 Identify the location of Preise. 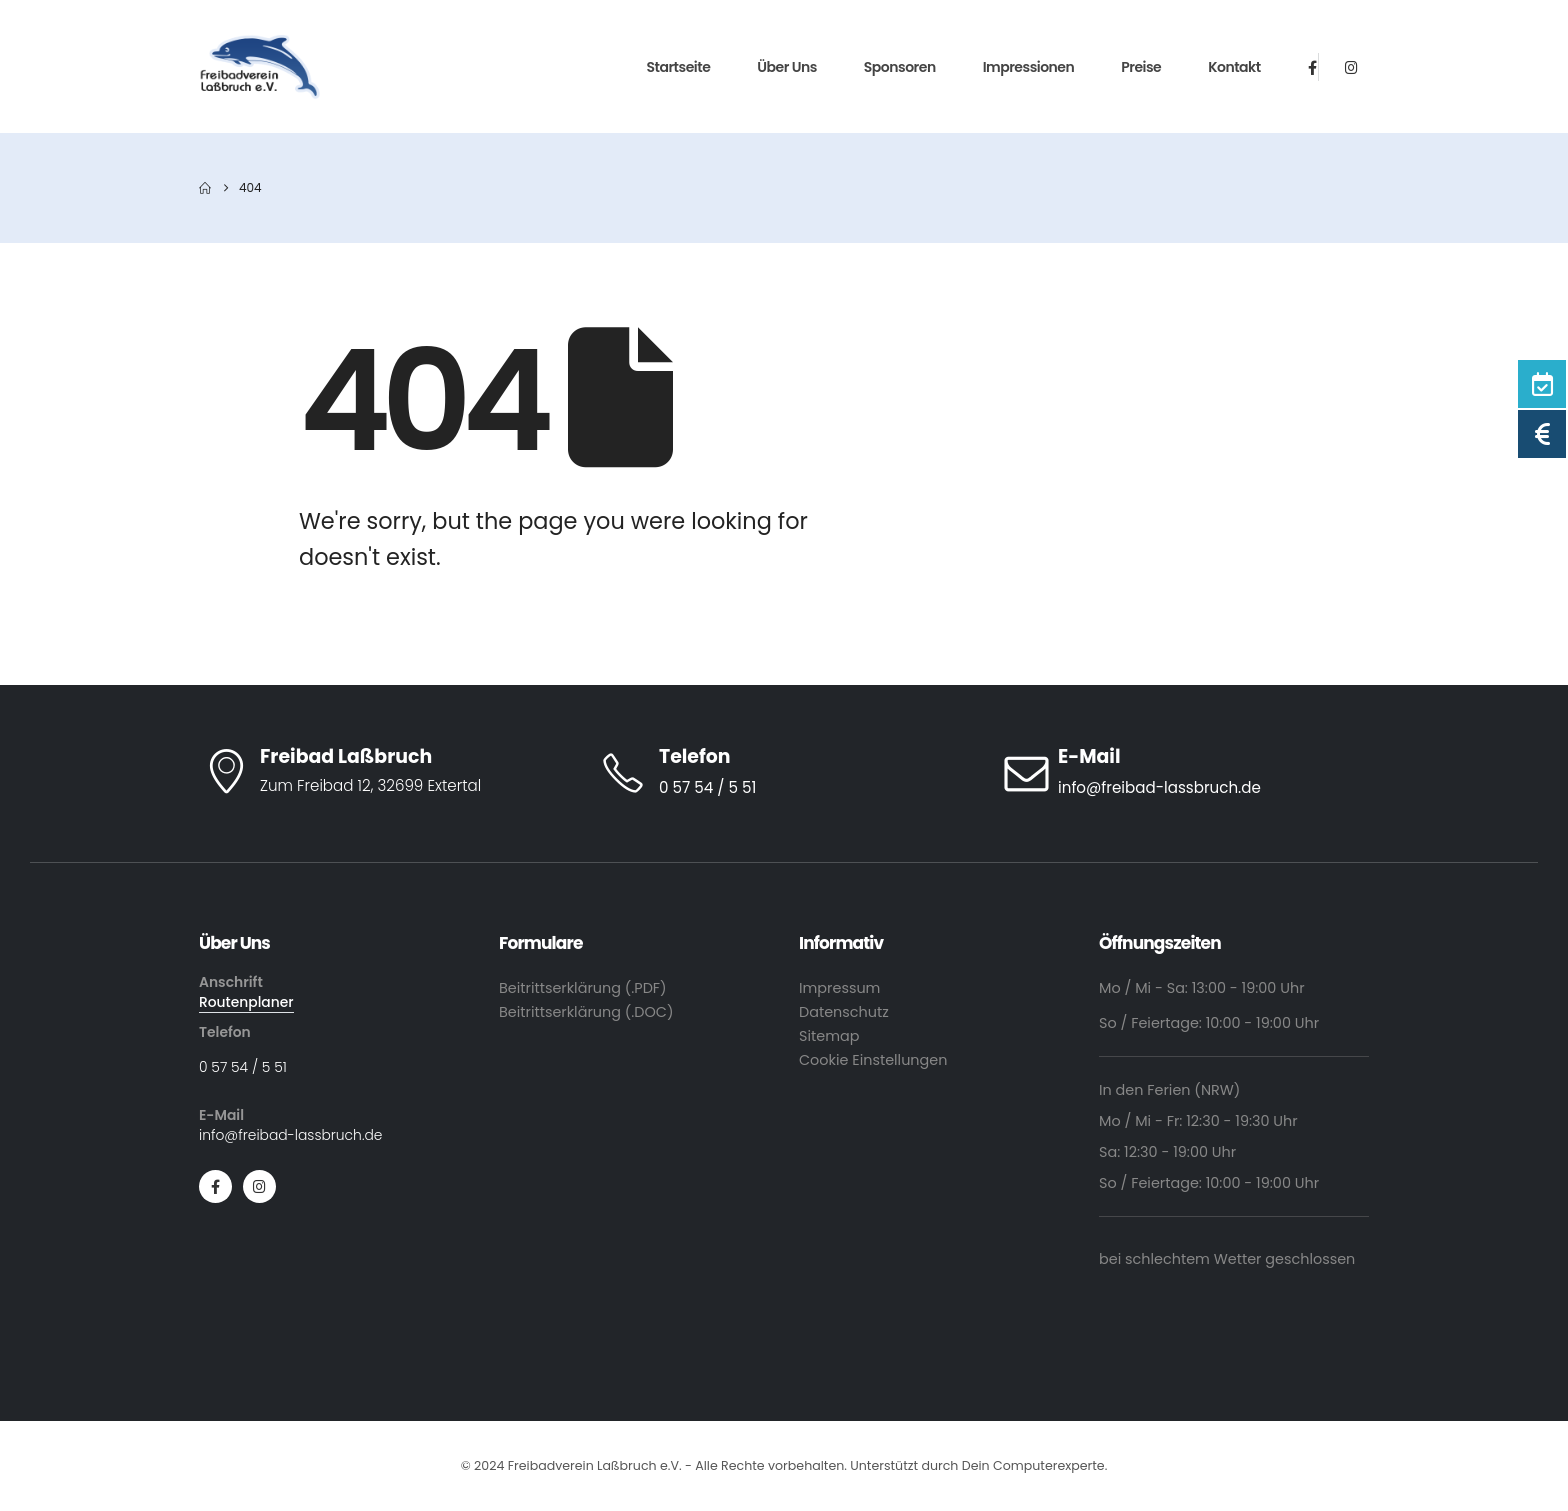
(1141, 67).